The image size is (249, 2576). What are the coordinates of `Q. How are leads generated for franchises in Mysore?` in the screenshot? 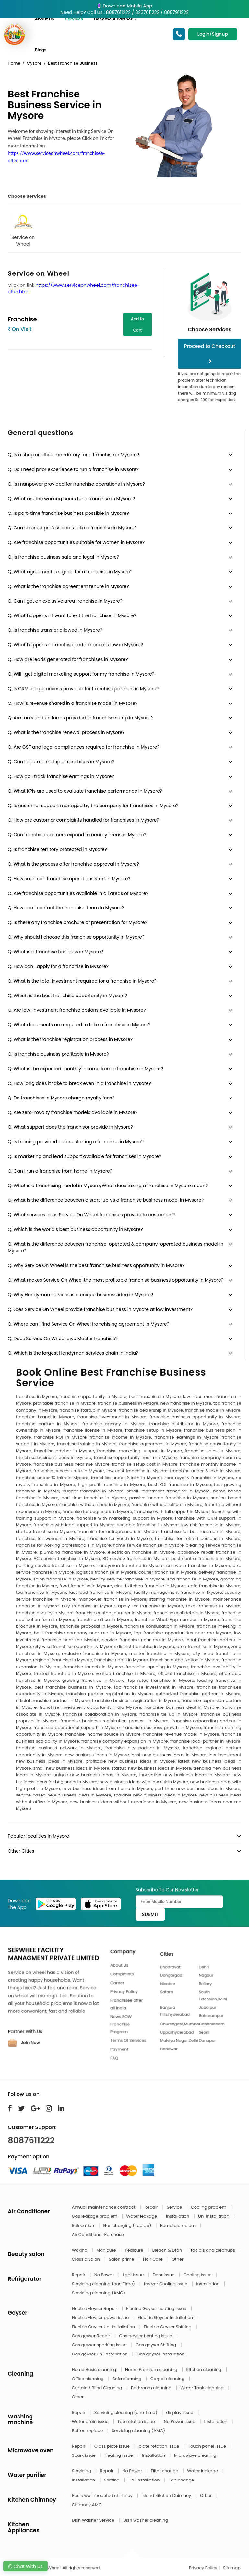 It's located at (68, 659).